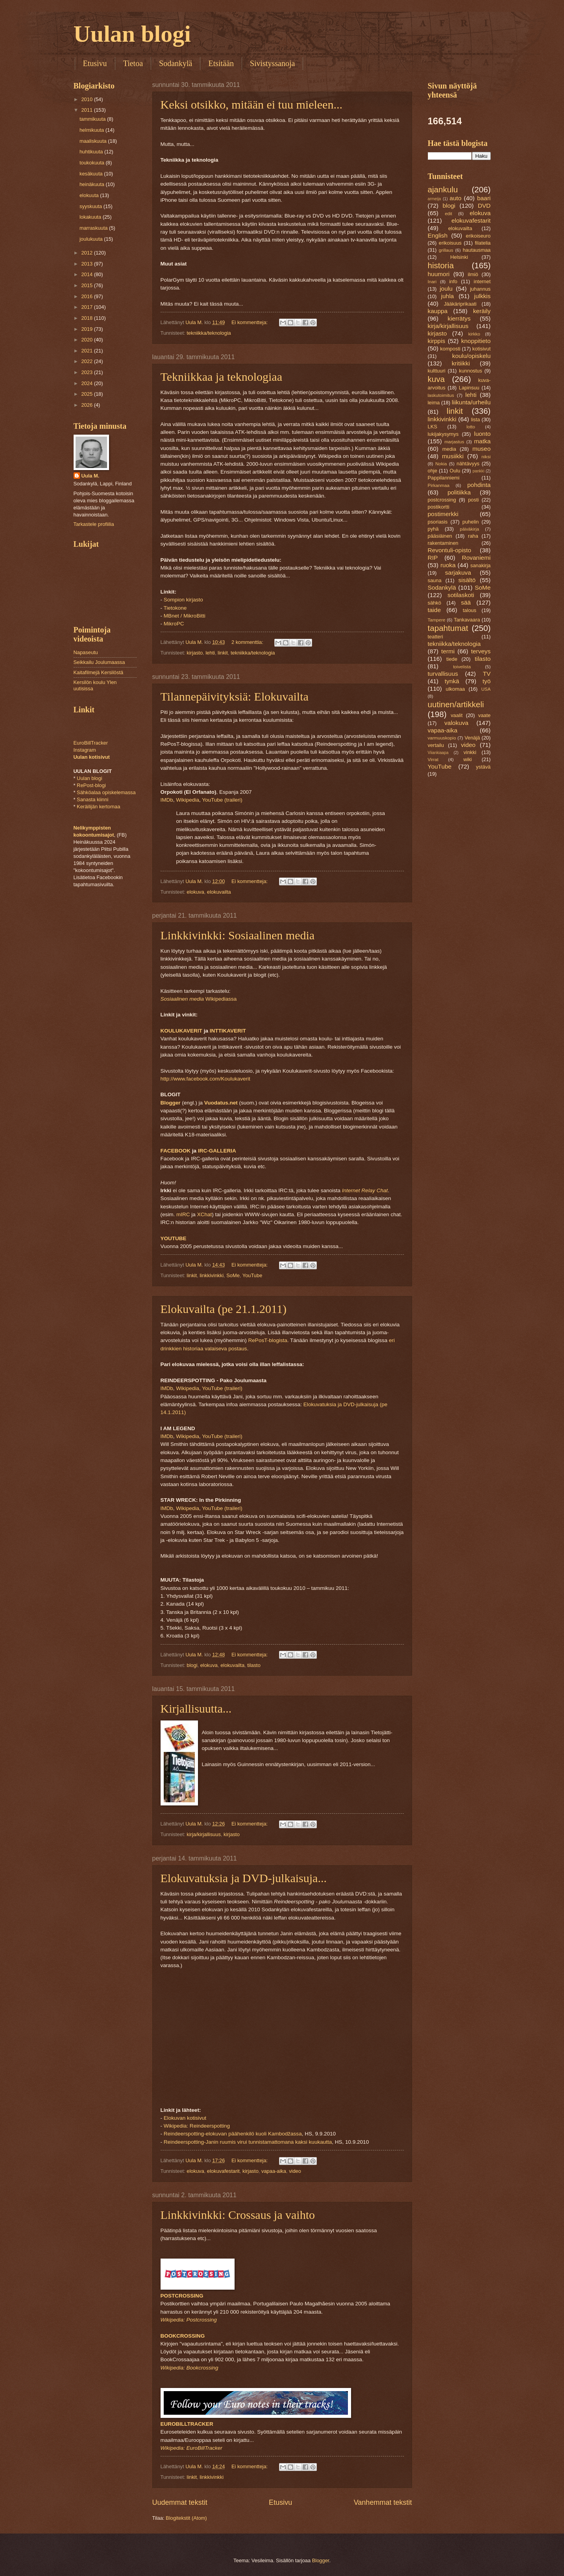 This screenshot has height=2576, width=564. What do you see at coordinates (132, 34) in the screenshot?
I see `Uulan blogi` at bounding box center [132, 34].